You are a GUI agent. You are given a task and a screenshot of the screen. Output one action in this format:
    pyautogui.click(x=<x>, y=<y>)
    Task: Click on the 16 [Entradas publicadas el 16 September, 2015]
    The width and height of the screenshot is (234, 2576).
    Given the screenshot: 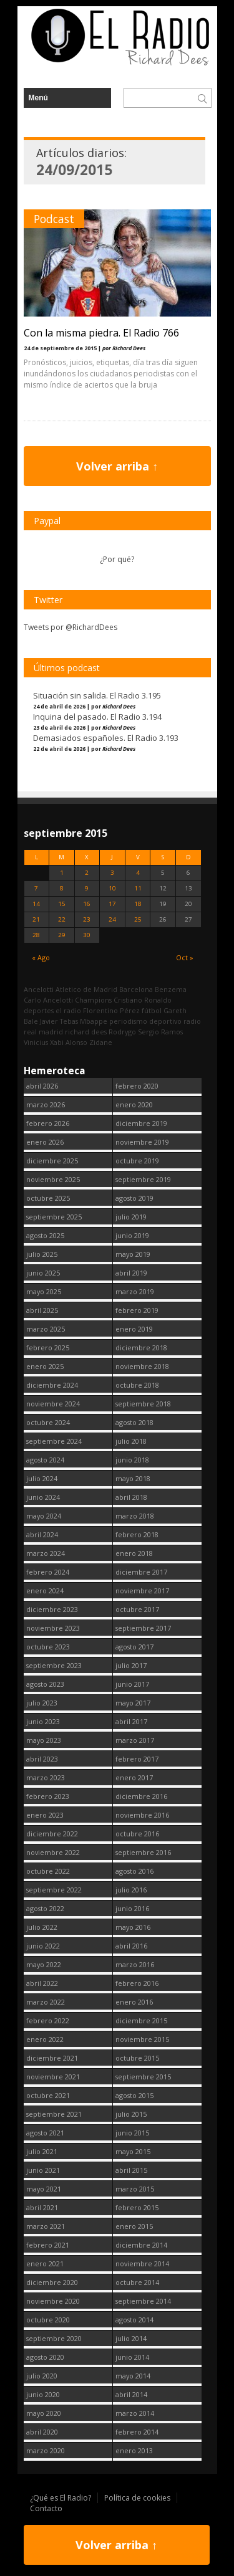 What is the action you would take?
    pyautogui.click(x=86, y=904)
    